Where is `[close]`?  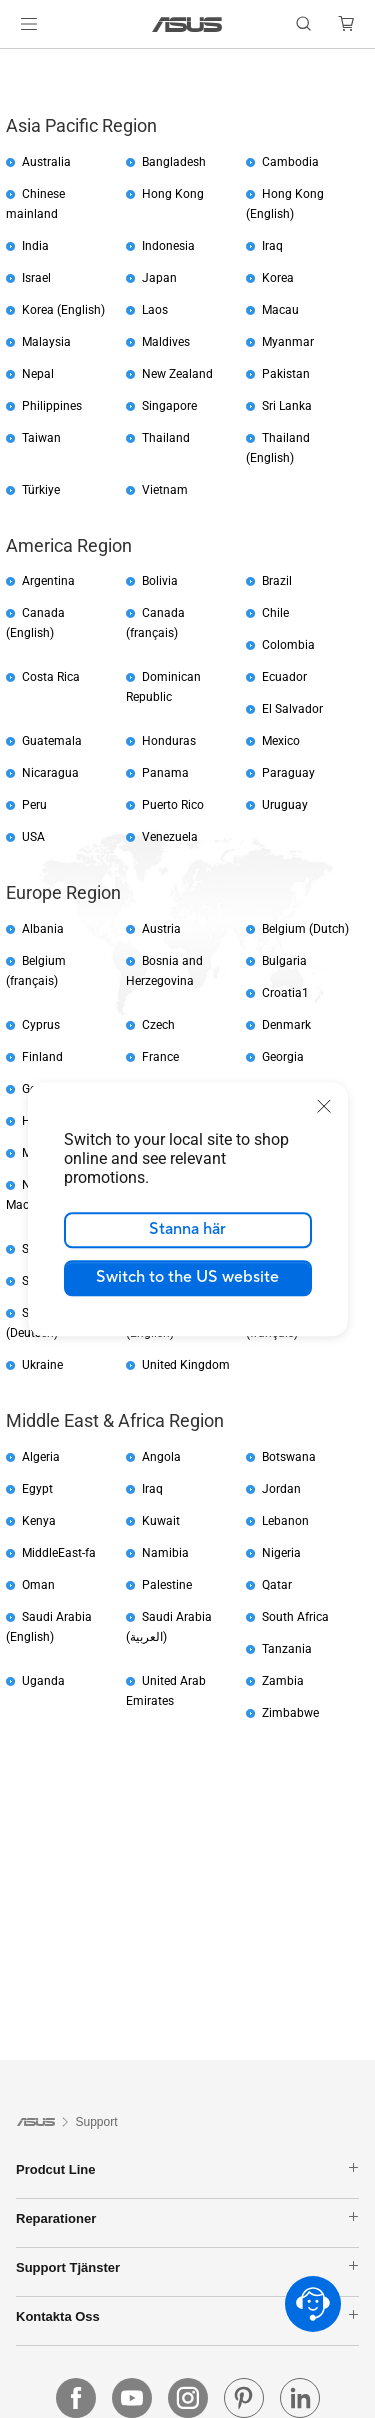
[close] is located at coordinates (324, 1106).